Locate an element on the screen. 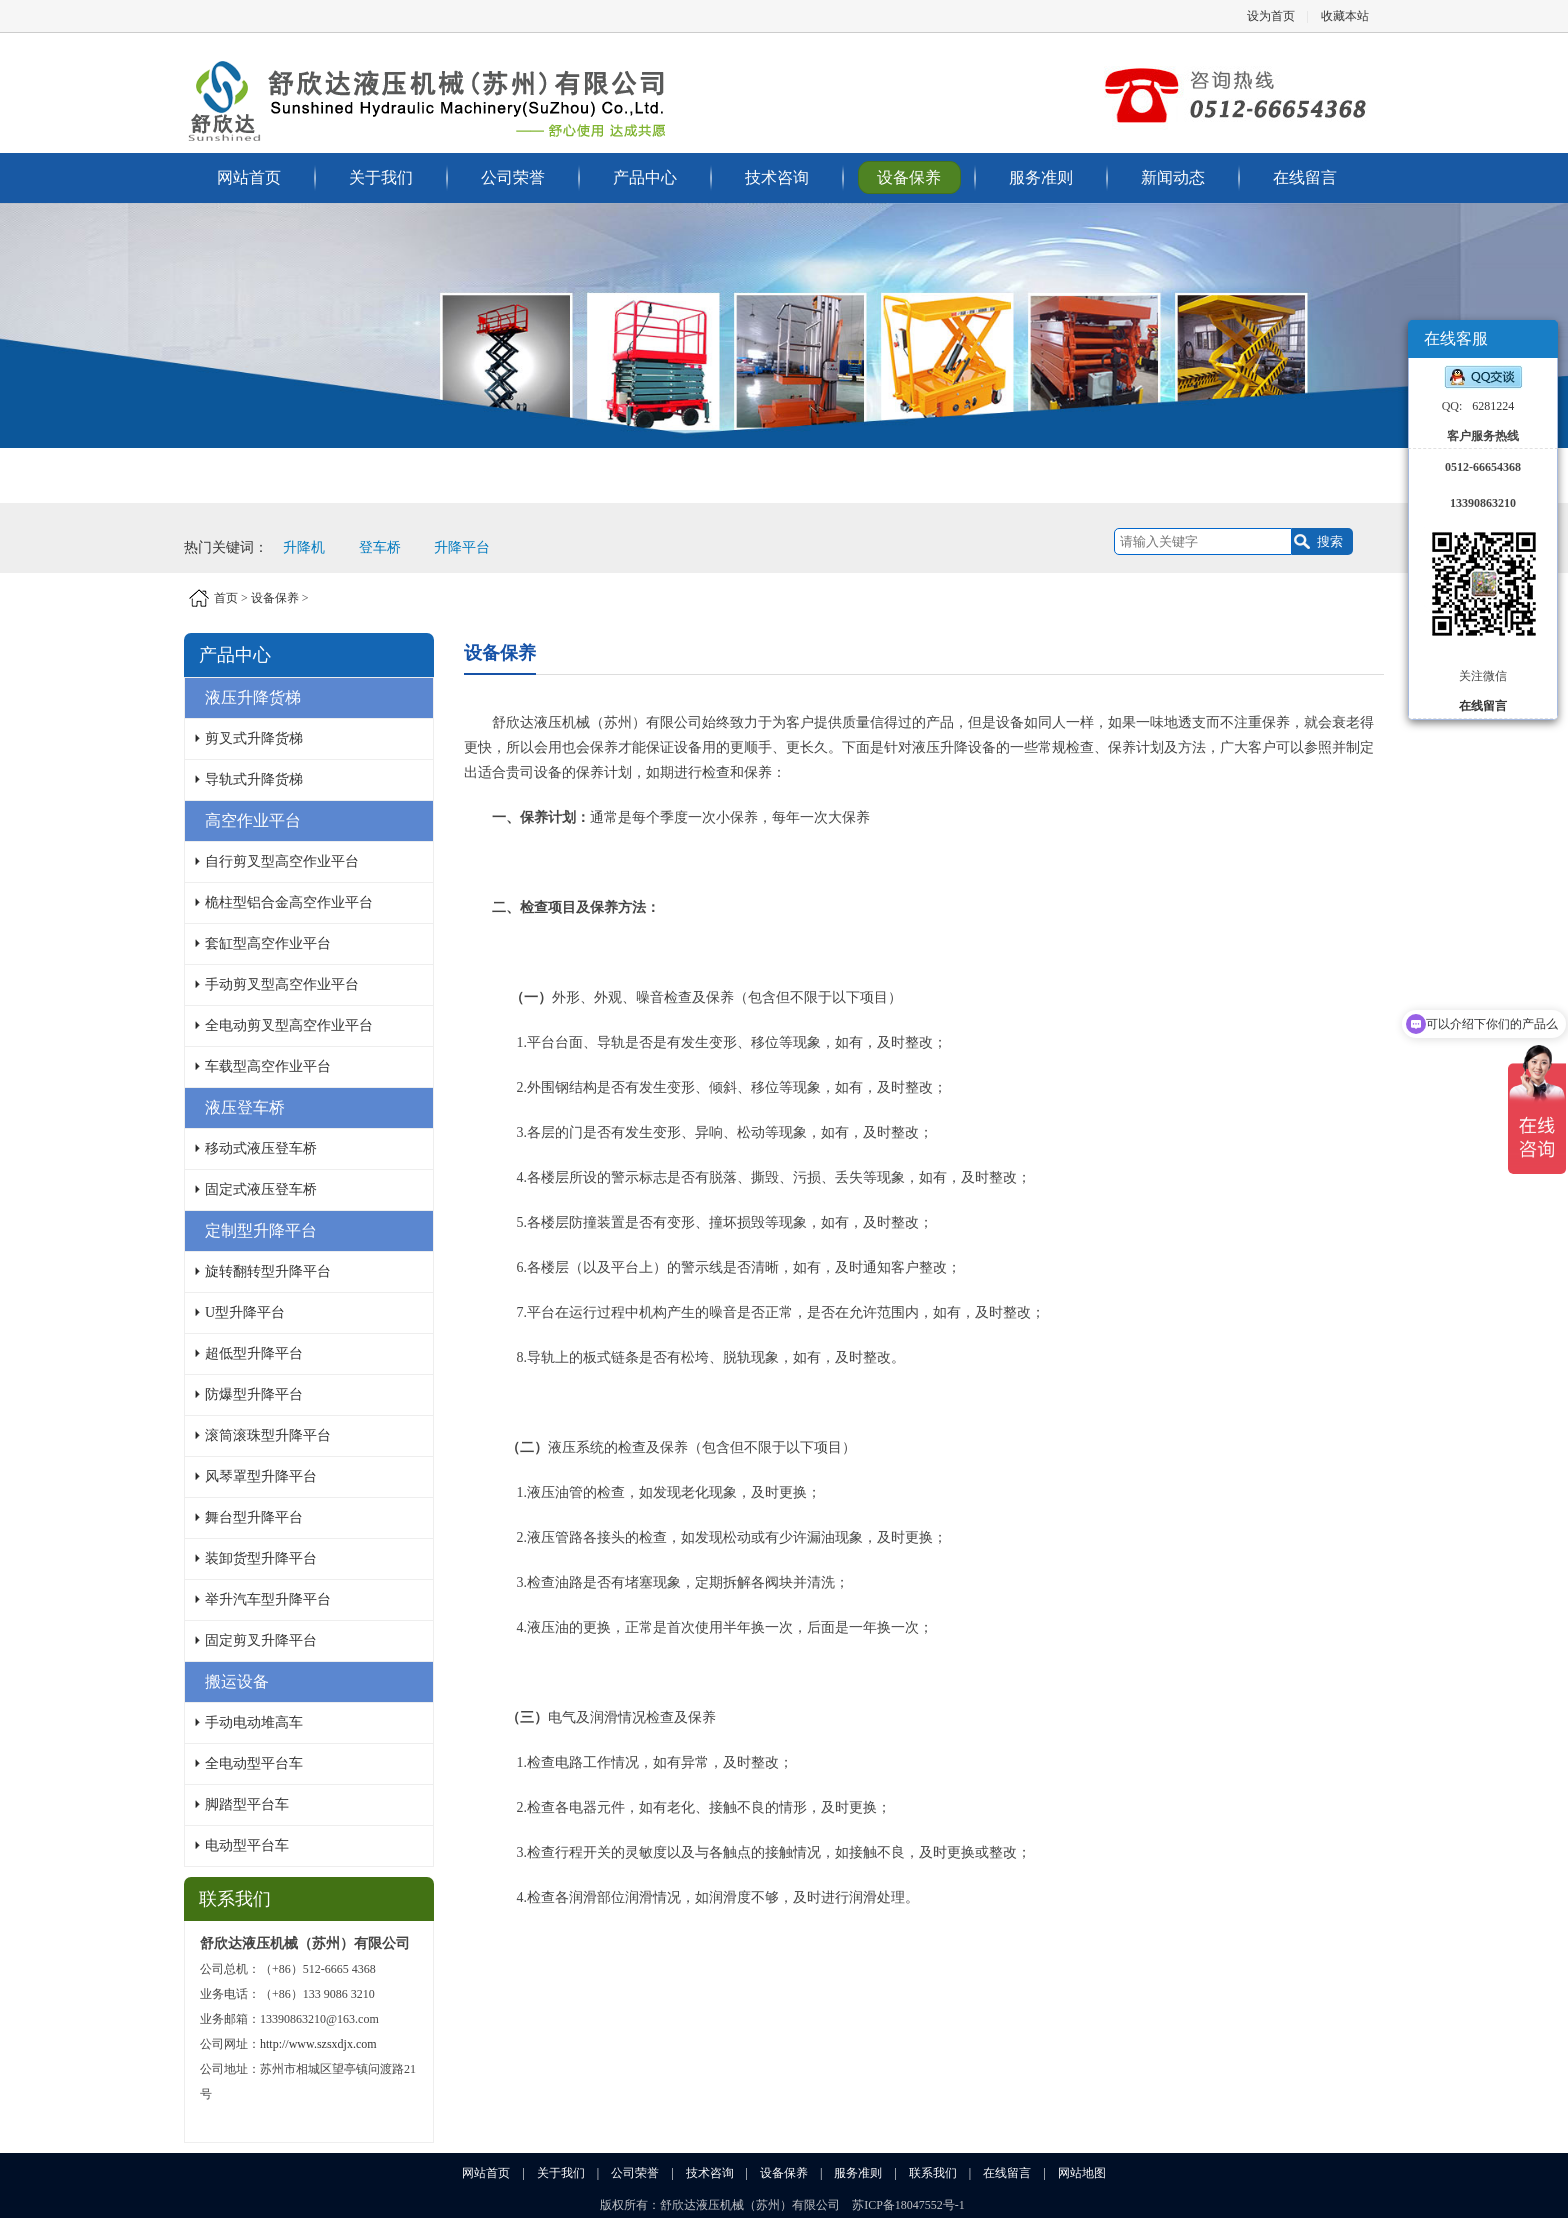 Image resolution: width=1568 pixels, height=2218 pixels. 固定式液压登车桥 is located at coordinates (261, 1189).